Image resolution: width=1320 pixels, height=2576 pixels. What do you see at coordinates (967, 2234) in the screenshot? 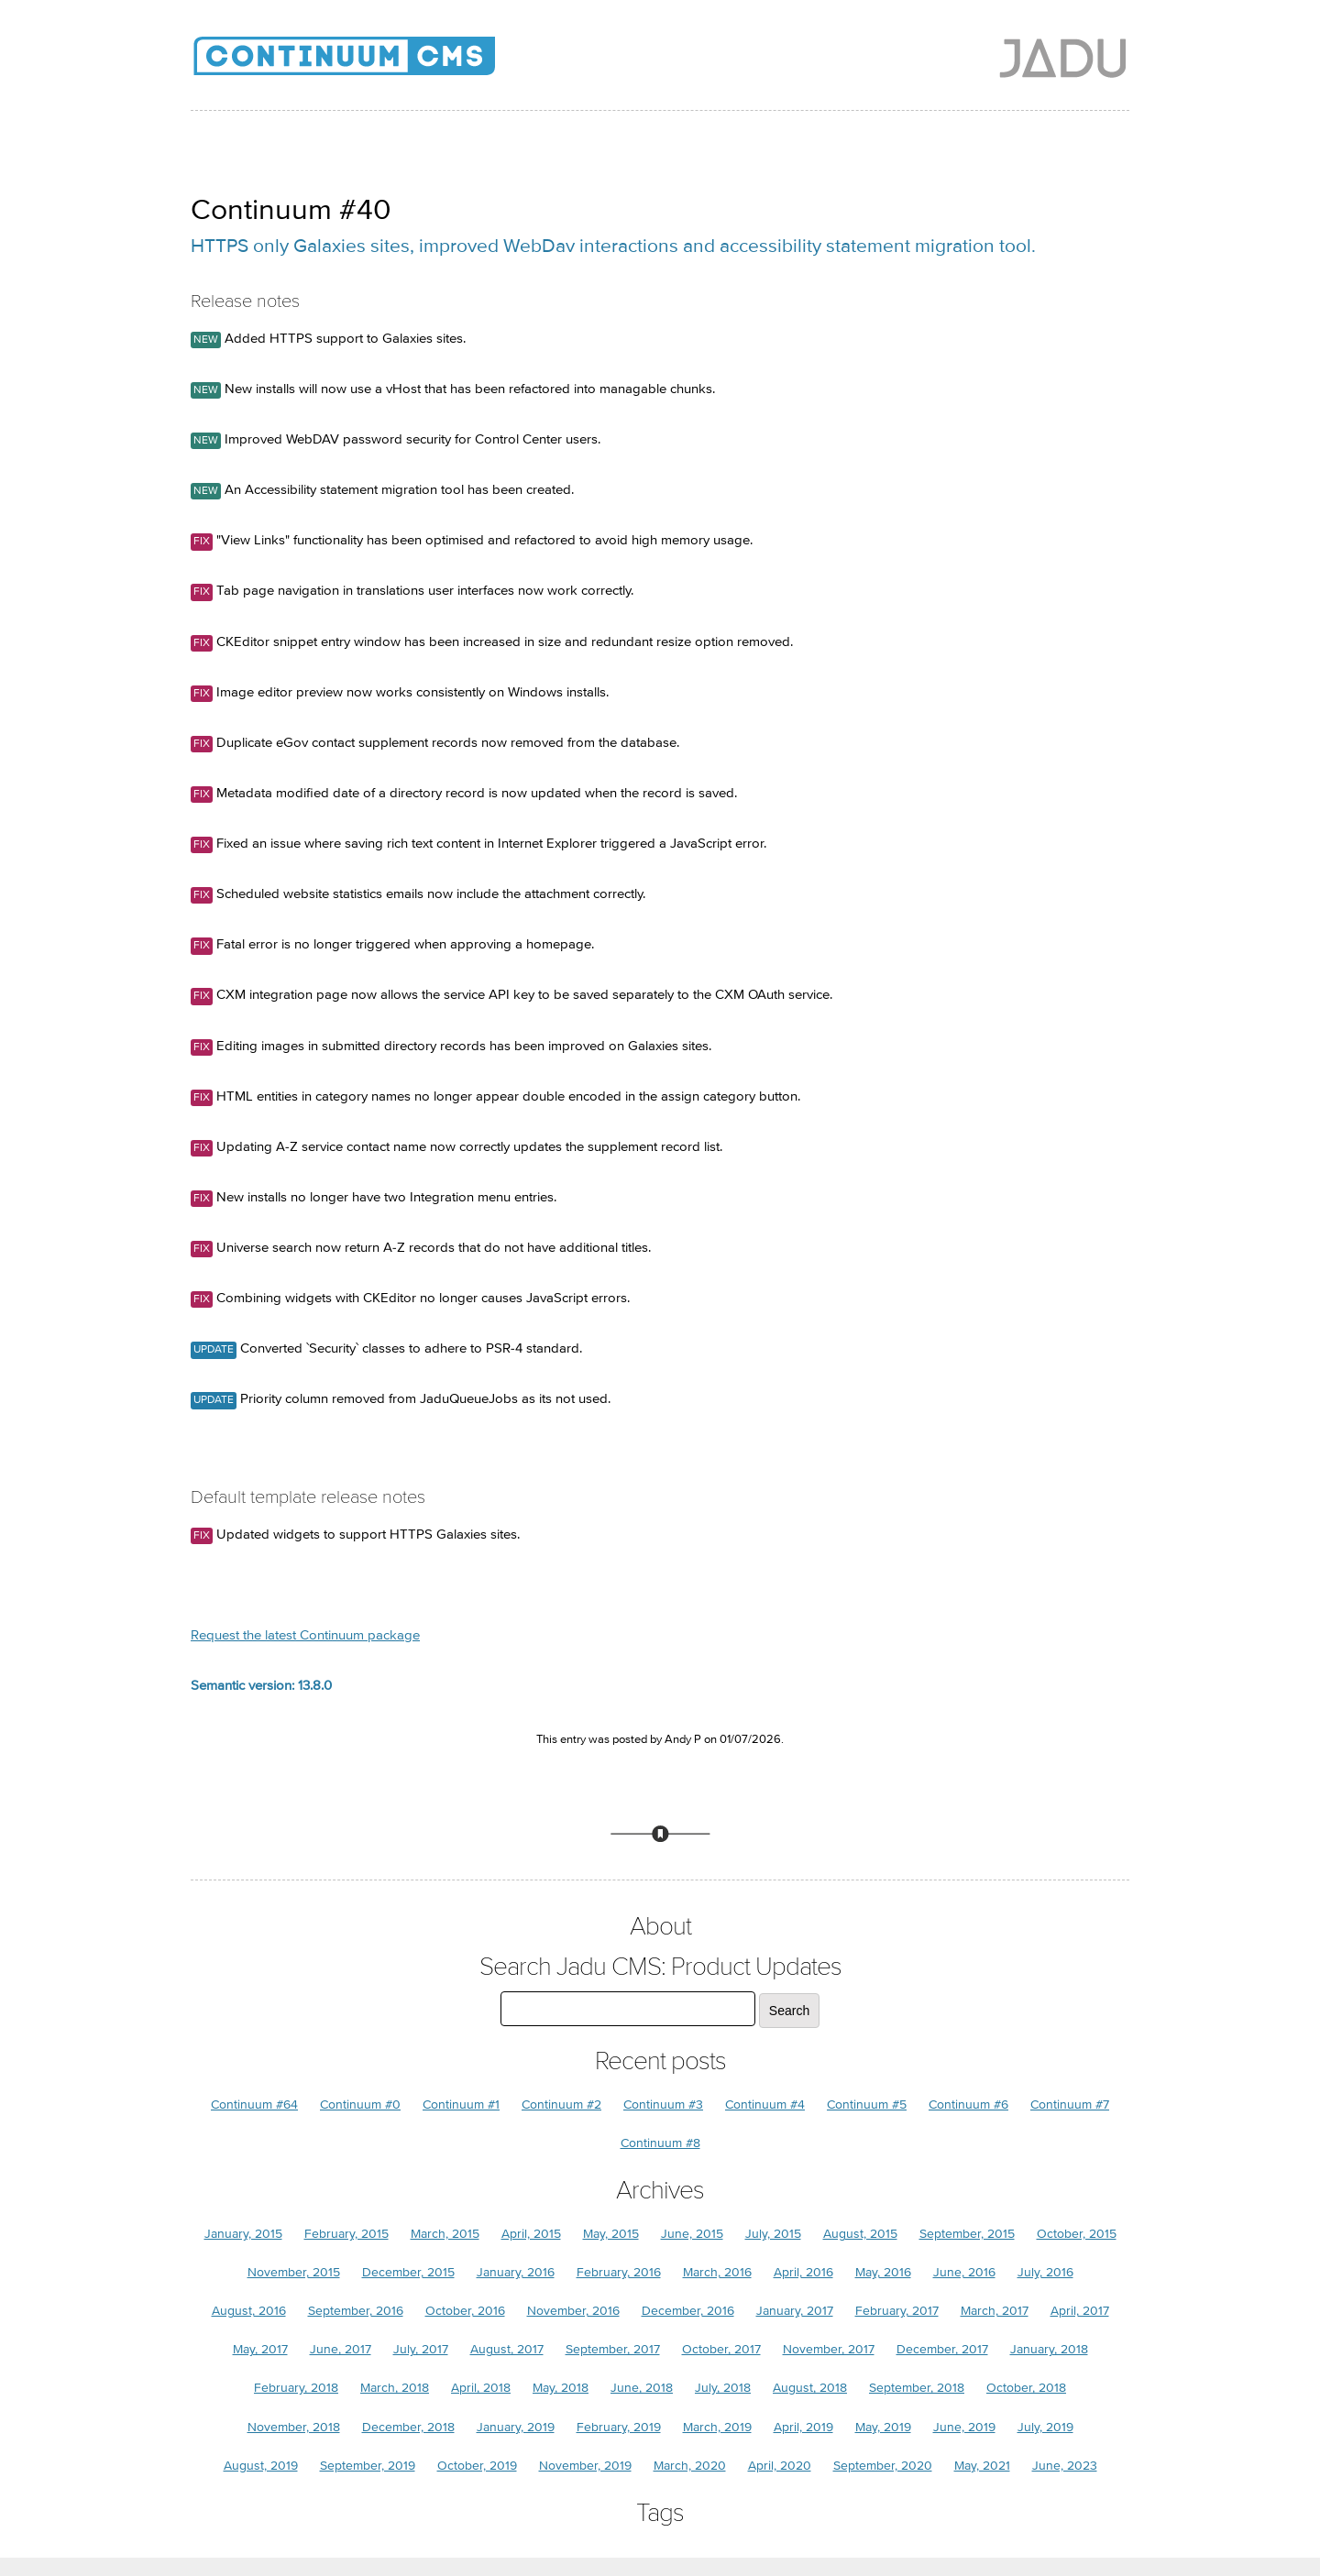
I see `September, 2015` at bounding box center [967, 2234].